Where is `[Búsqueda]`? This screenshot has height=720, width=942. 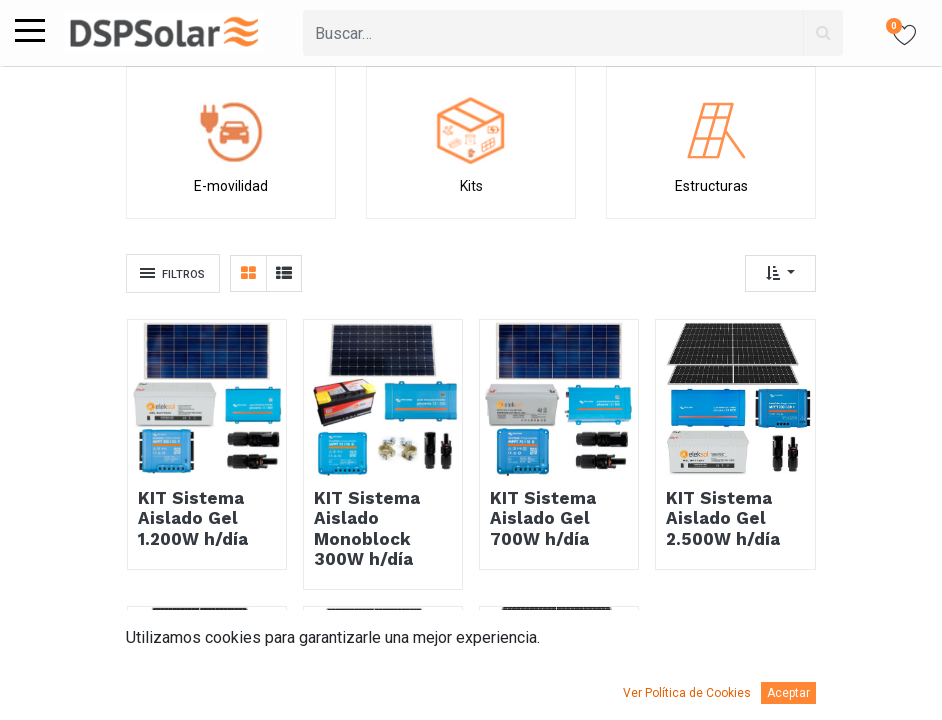
[Búsqueda] is located at coordinates (823, 33).